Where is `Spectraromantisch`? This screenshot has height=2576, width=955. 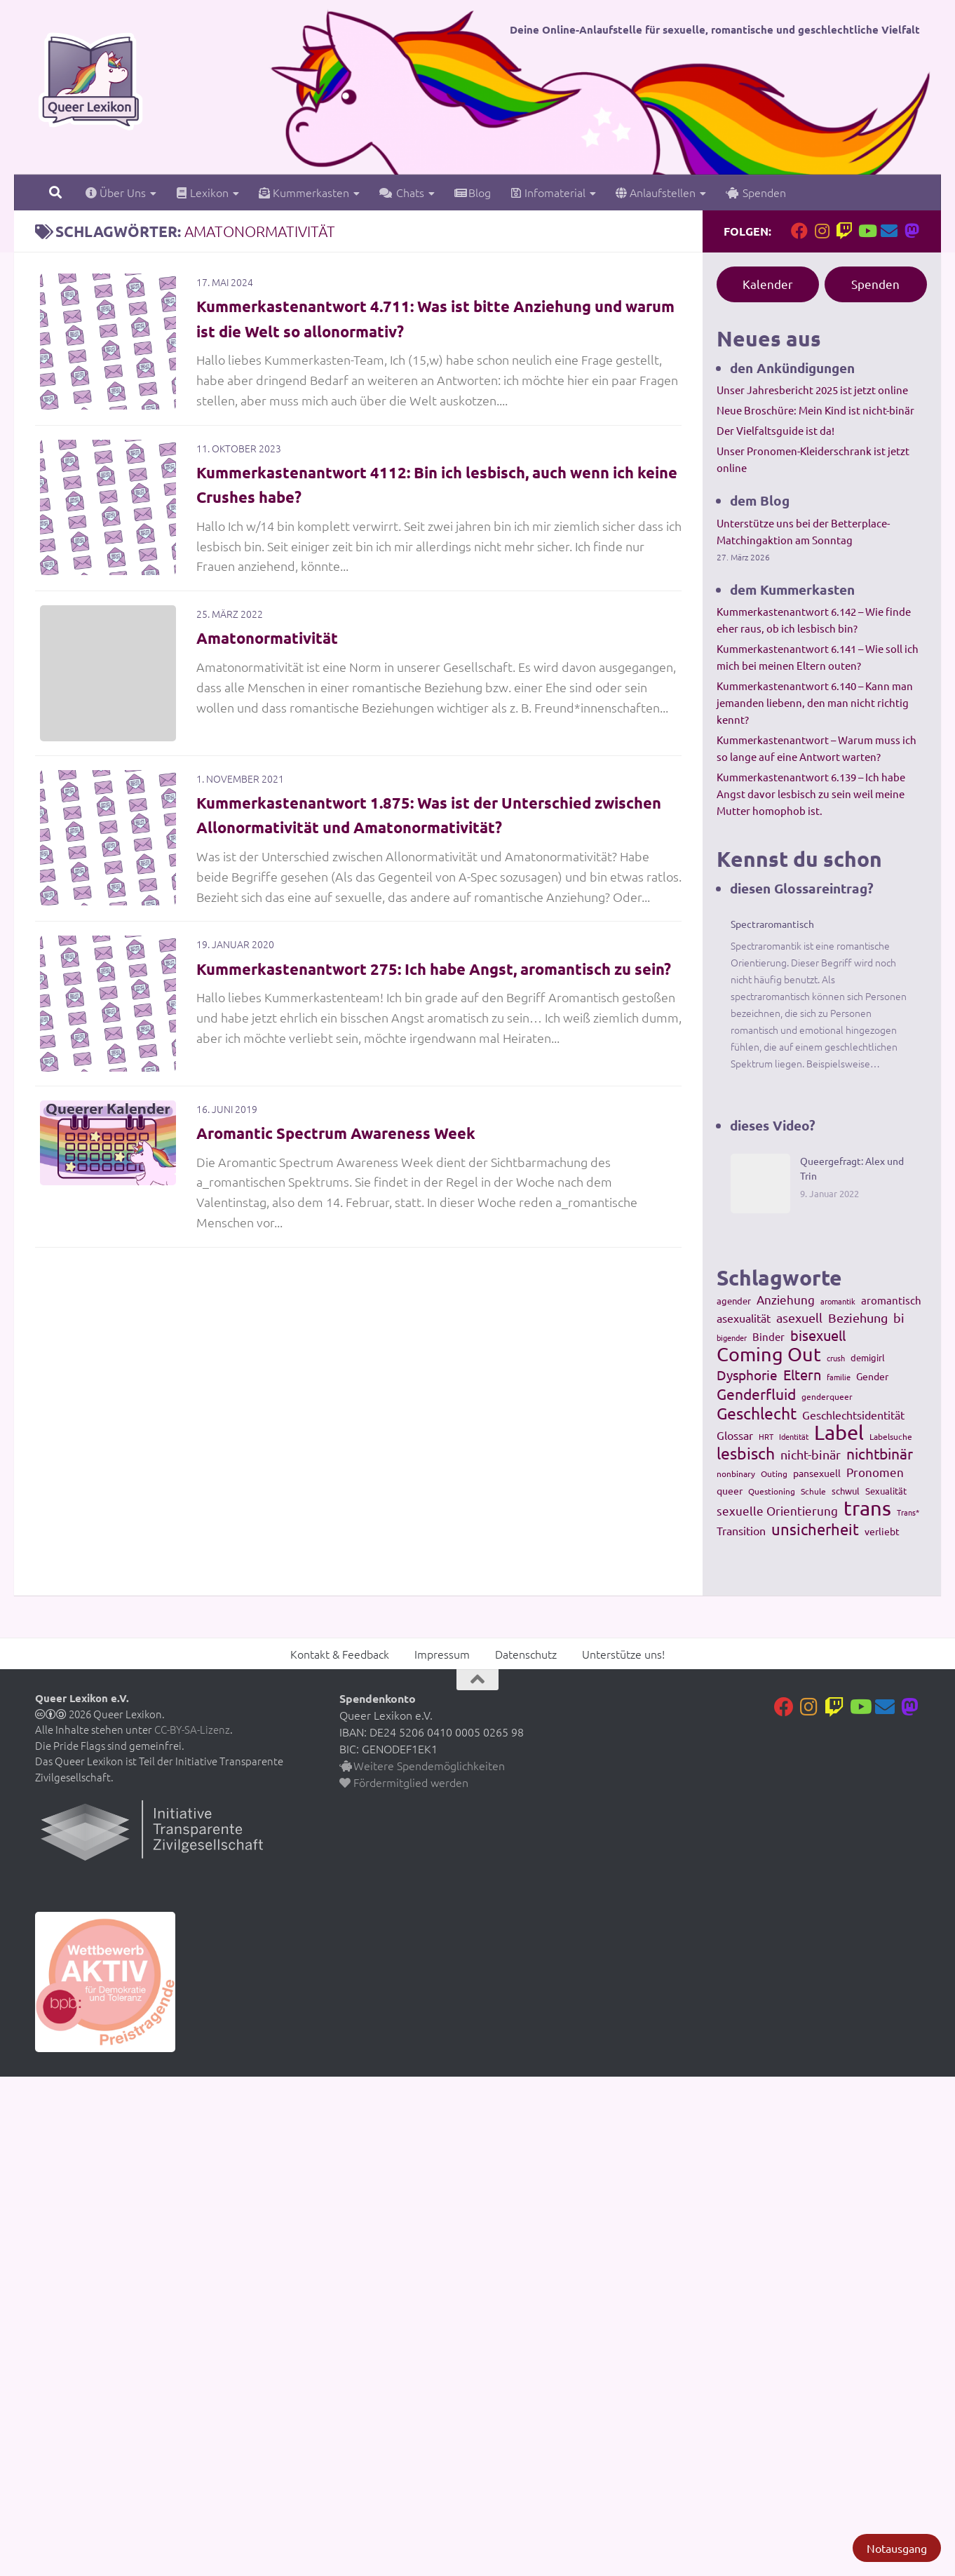
Spectraromantisch is located at coordinates (772, 923).